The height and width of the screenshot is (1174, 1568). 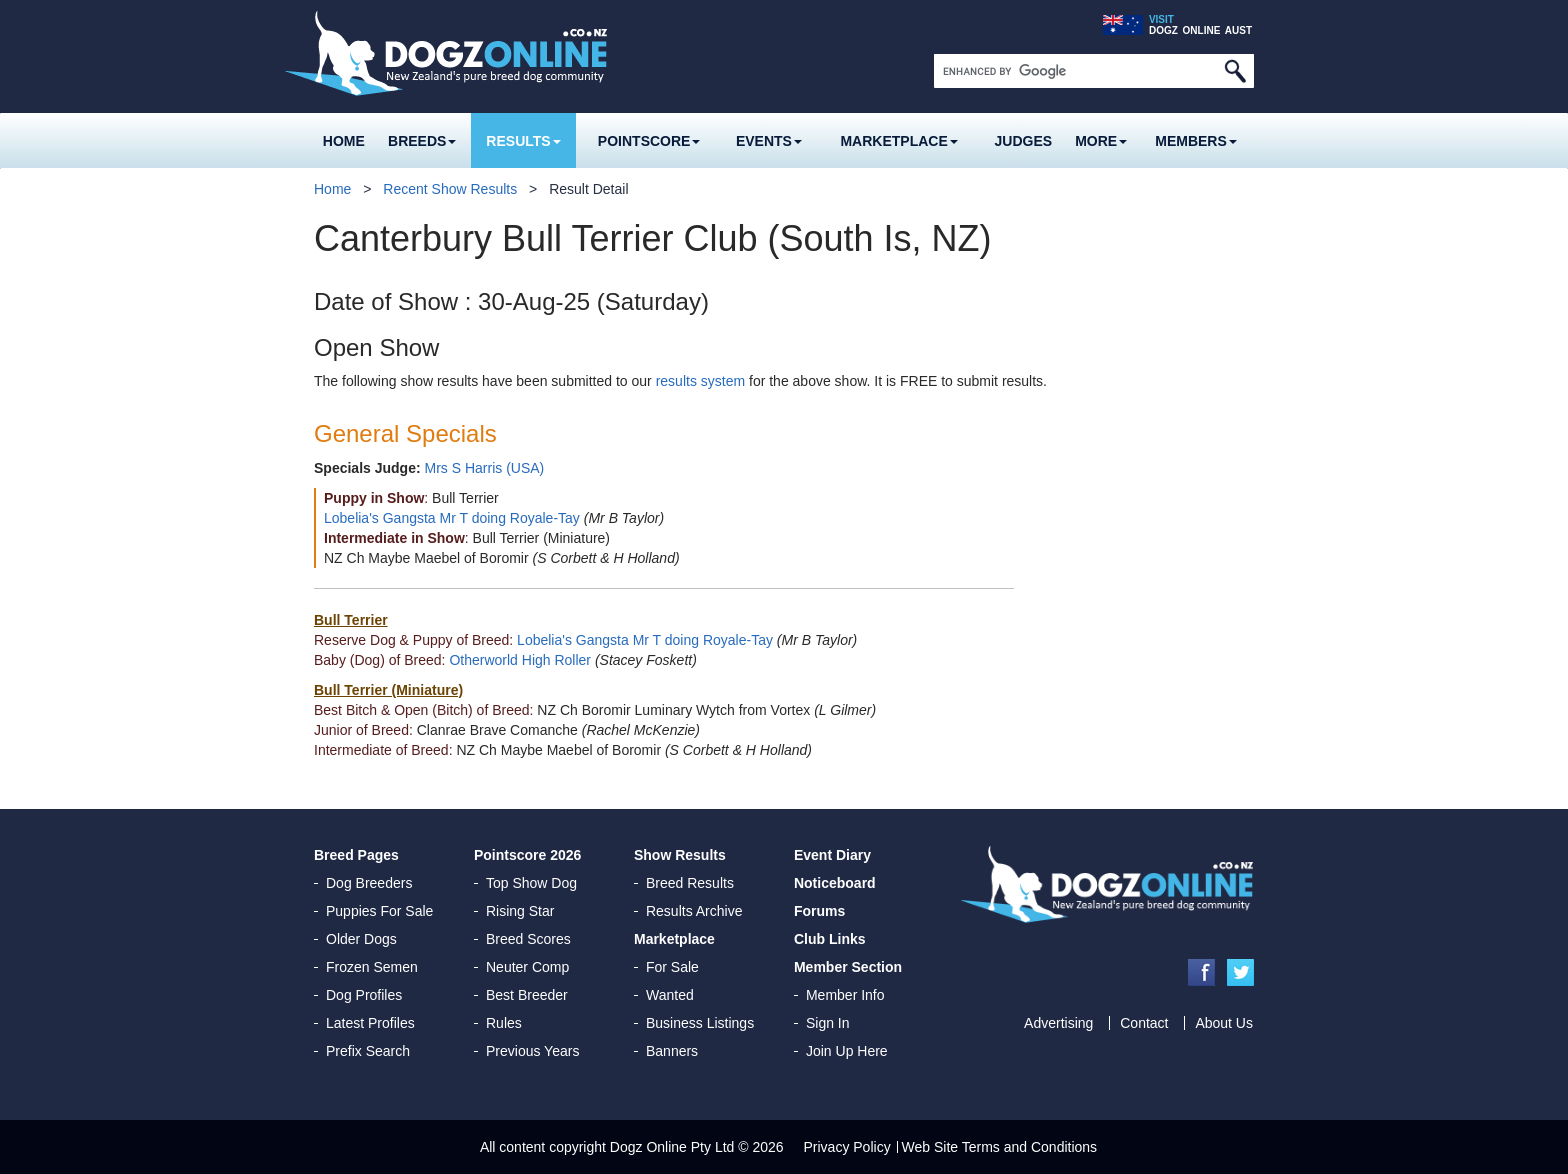 I want to click on More, so click(x=1101, y=141).